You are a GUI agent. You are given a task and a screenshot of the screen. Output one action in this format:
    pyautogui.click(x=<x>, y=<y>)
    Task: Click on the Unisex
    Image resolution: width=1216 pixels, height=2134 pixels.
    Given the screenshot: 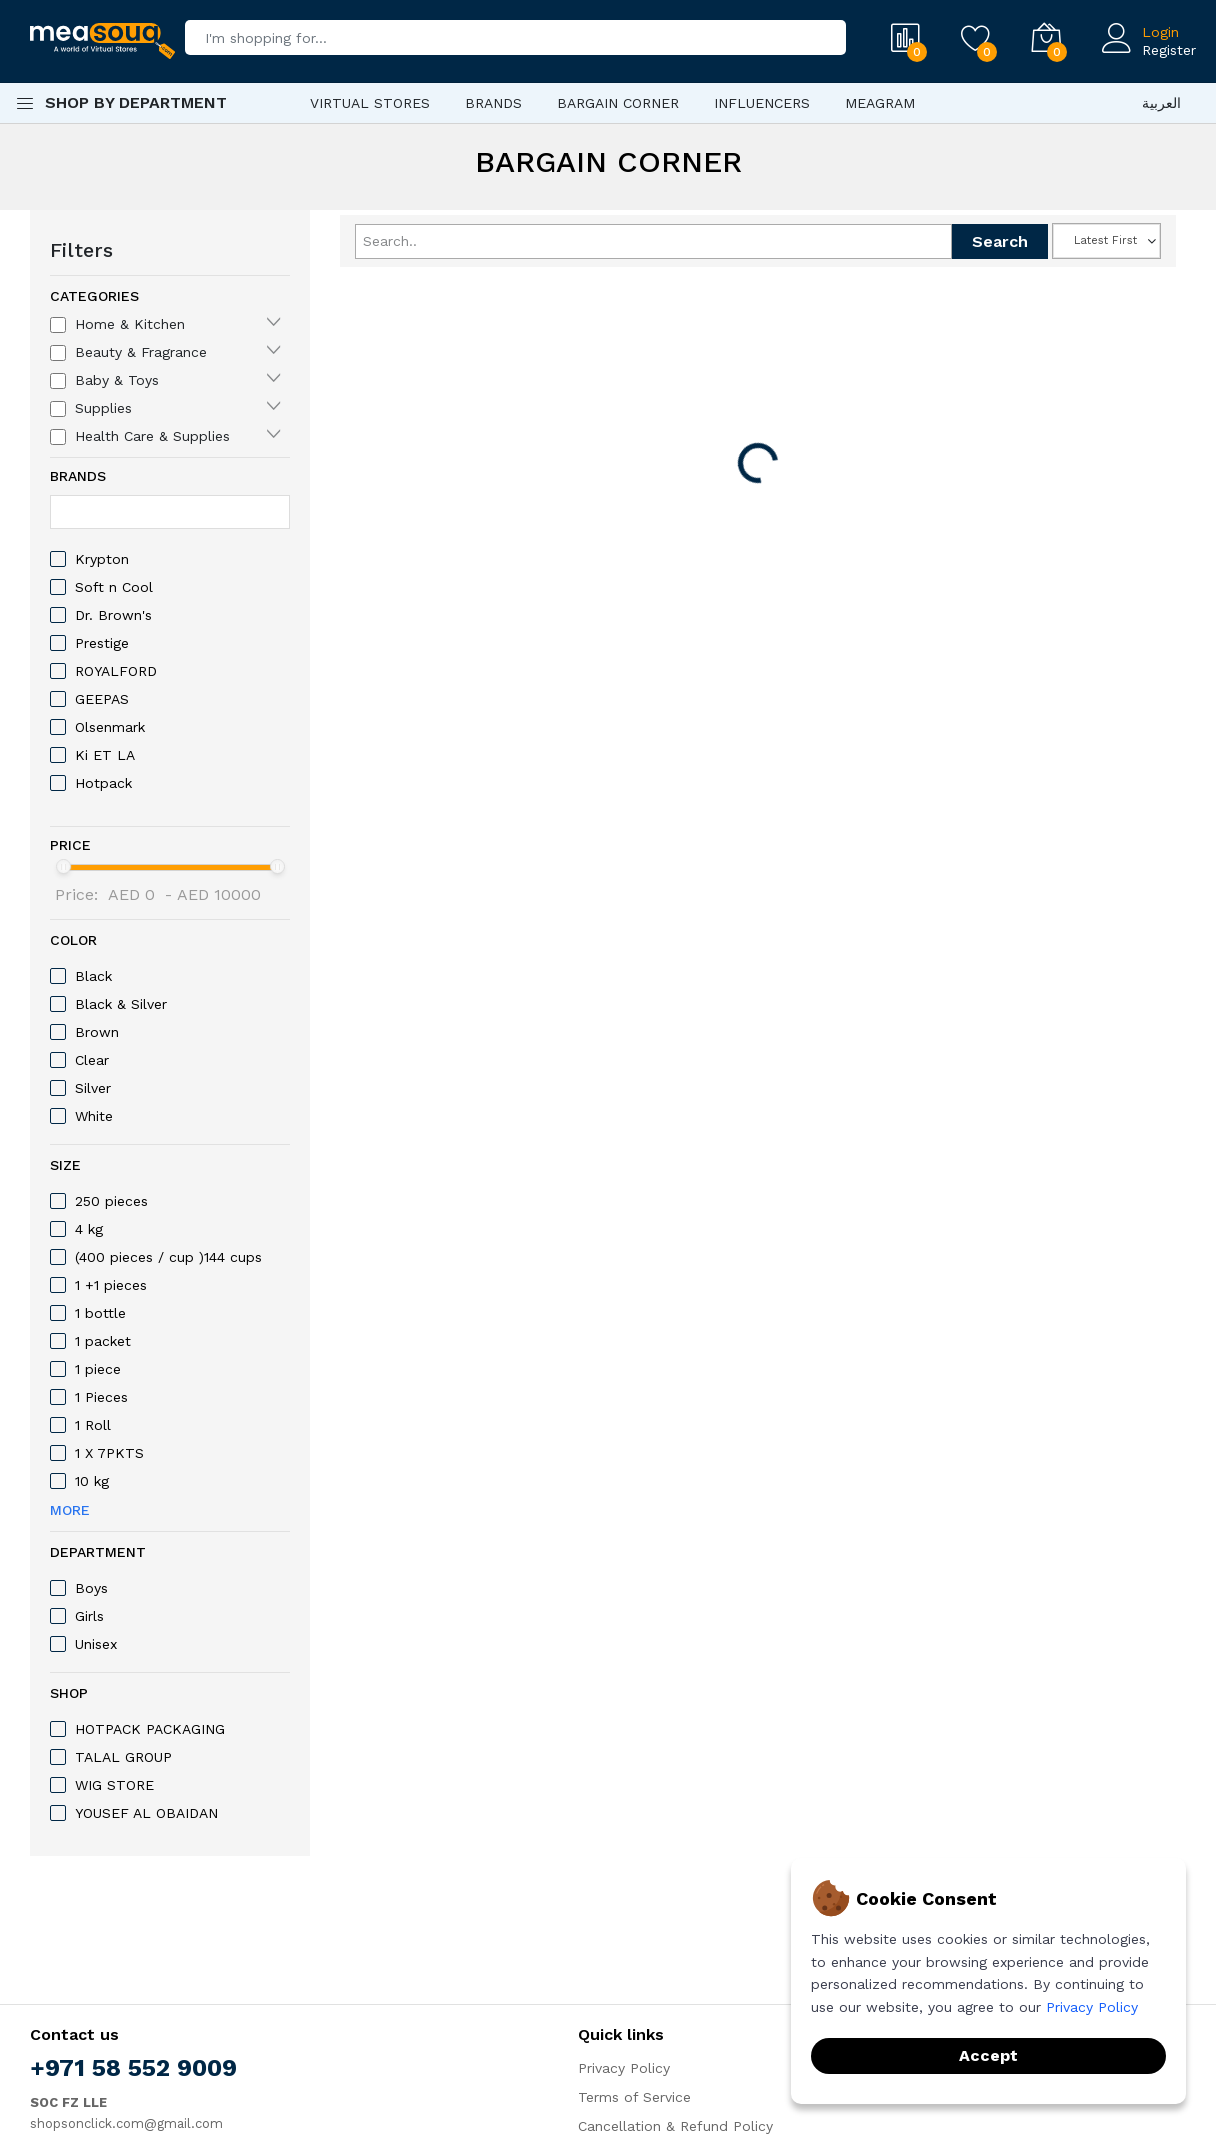 What is the action you would take?
    pyautogui.click(x=96, y=1644)
    